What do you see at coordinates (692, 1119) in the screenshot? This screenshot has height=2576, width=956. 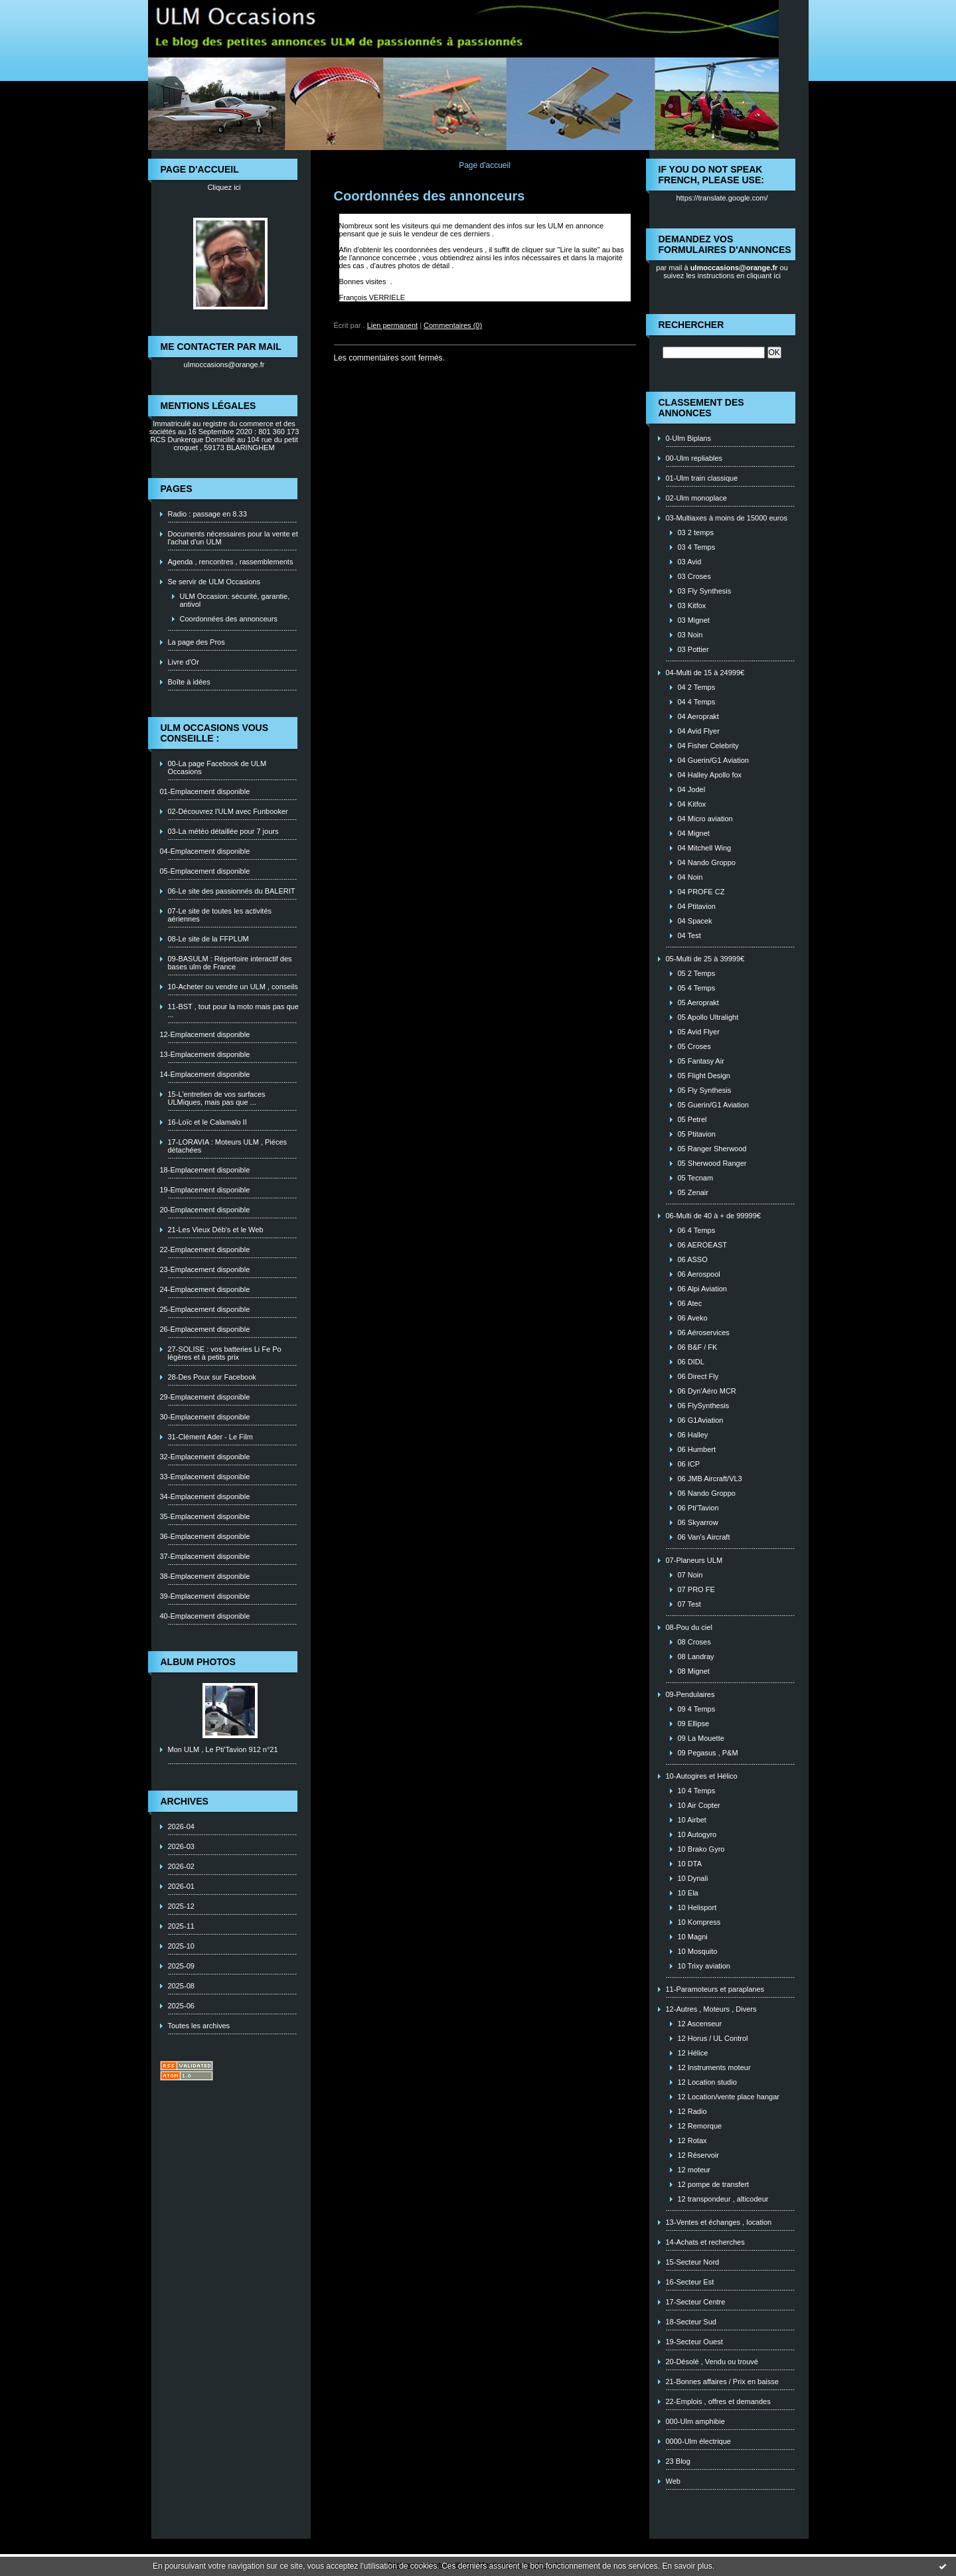 I see `05 Petrel` at bounding box center [692, 1119].